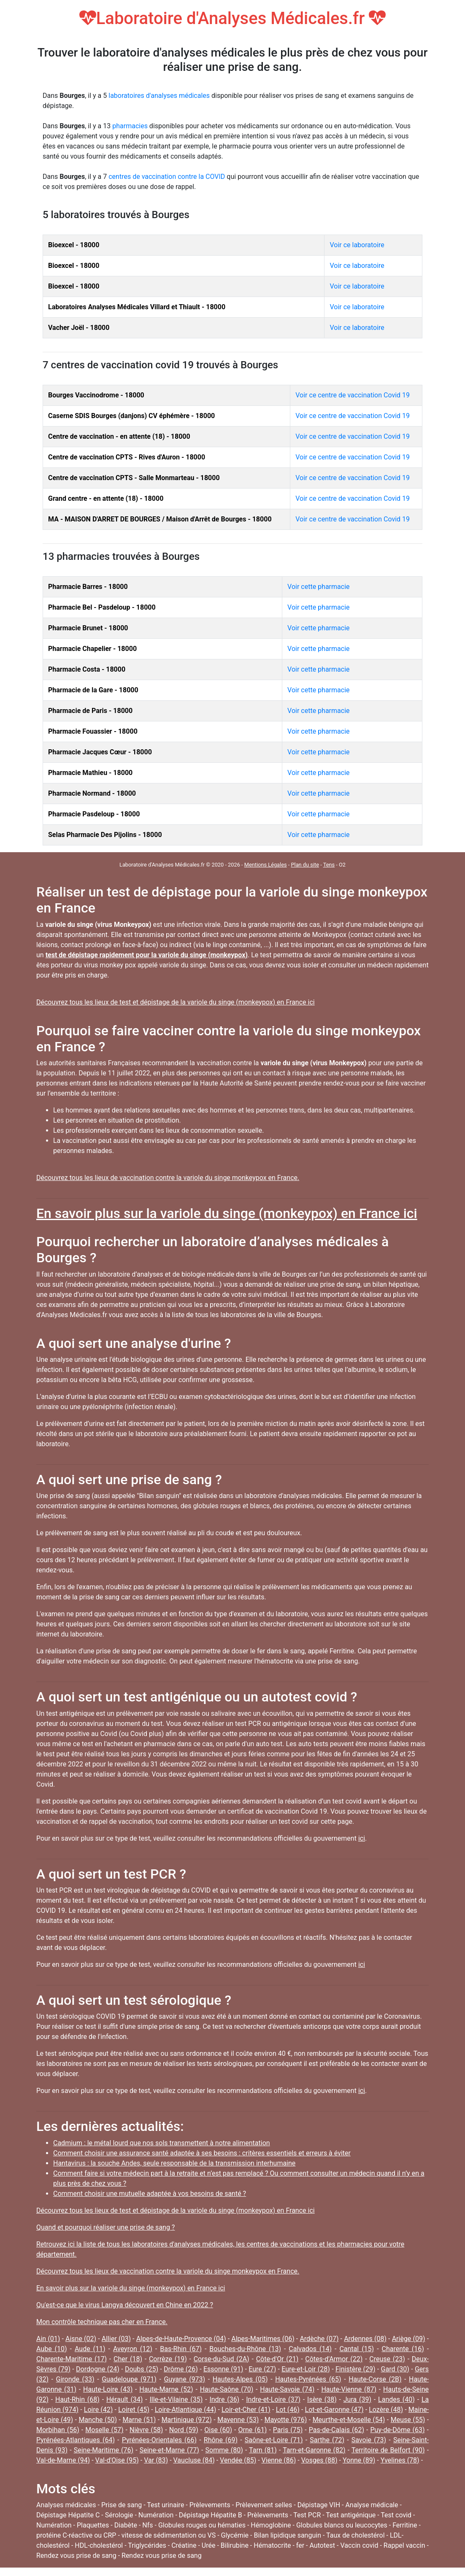 The image size is (465, 2576). What do you see at coordinates (105, 498) in the screenshot?
I see `Grand centre - en attente (18) - 18000` at bounding box center [105, 498].